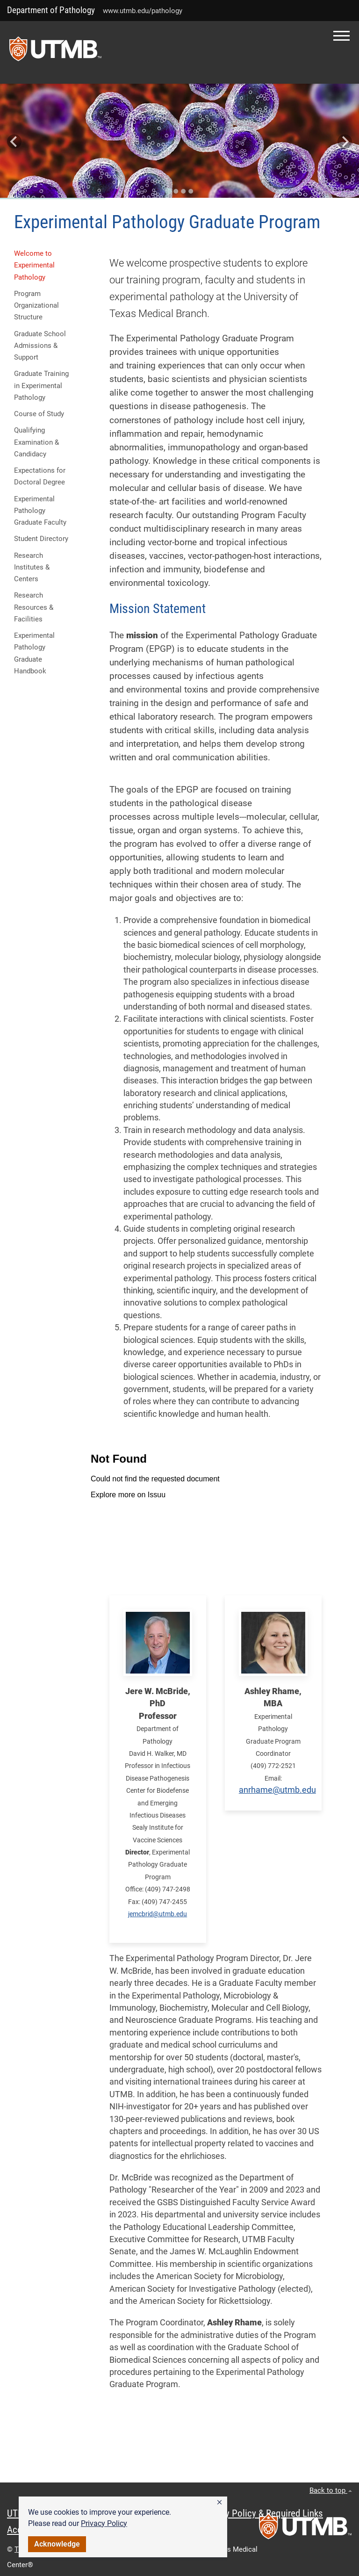 The height and width of the screenshot is (2576, 359). What do you see at coordinates (39, 414) in the screenshot?
I see `Course of Study` at bounding box center [39, 414].